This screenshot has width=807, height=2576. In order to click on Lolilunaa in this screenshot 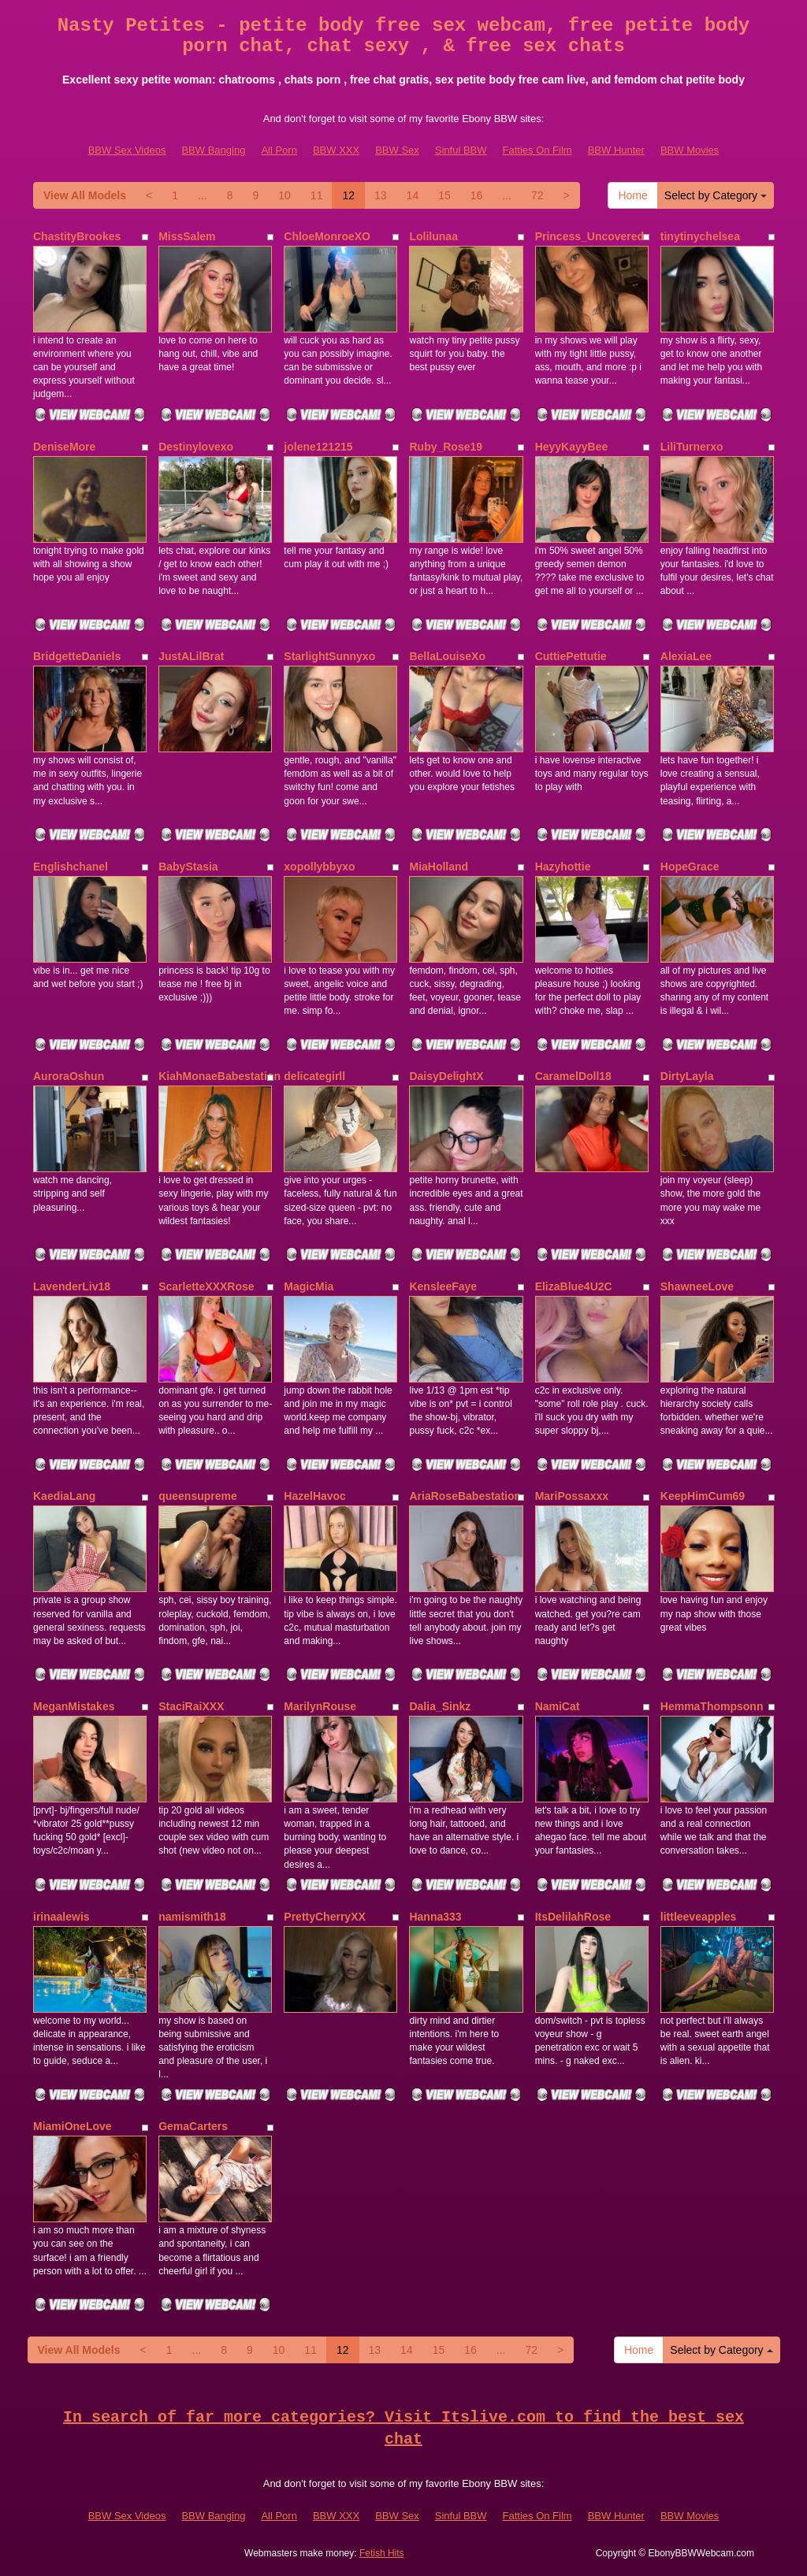, I will do `click(433, 236)`.